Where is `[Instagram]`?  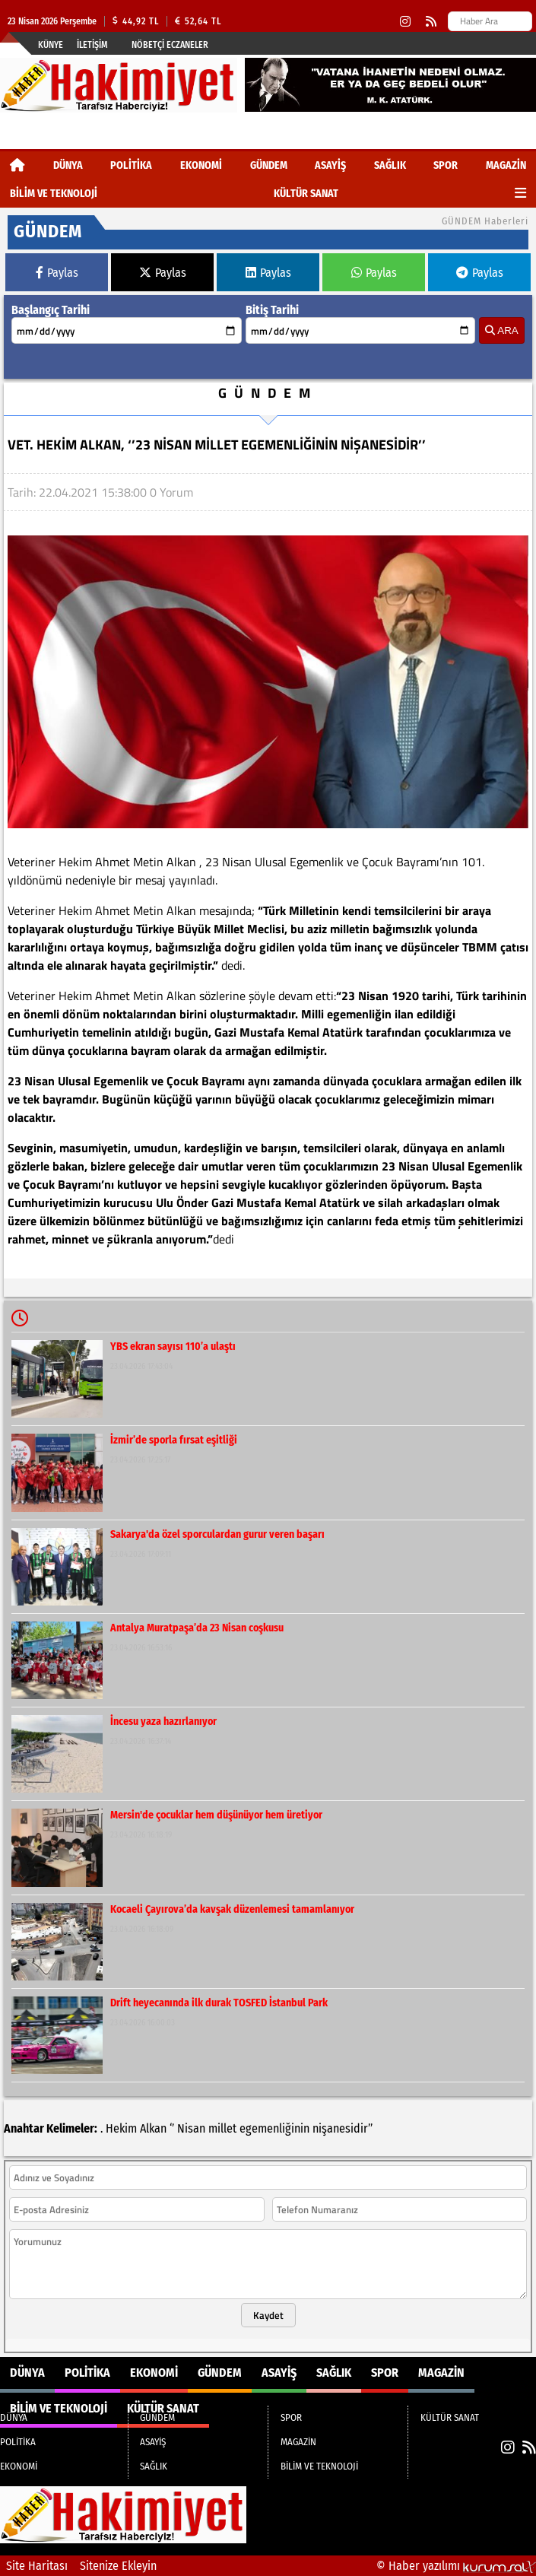
[Instagram] is located at coordinates (405, 21).